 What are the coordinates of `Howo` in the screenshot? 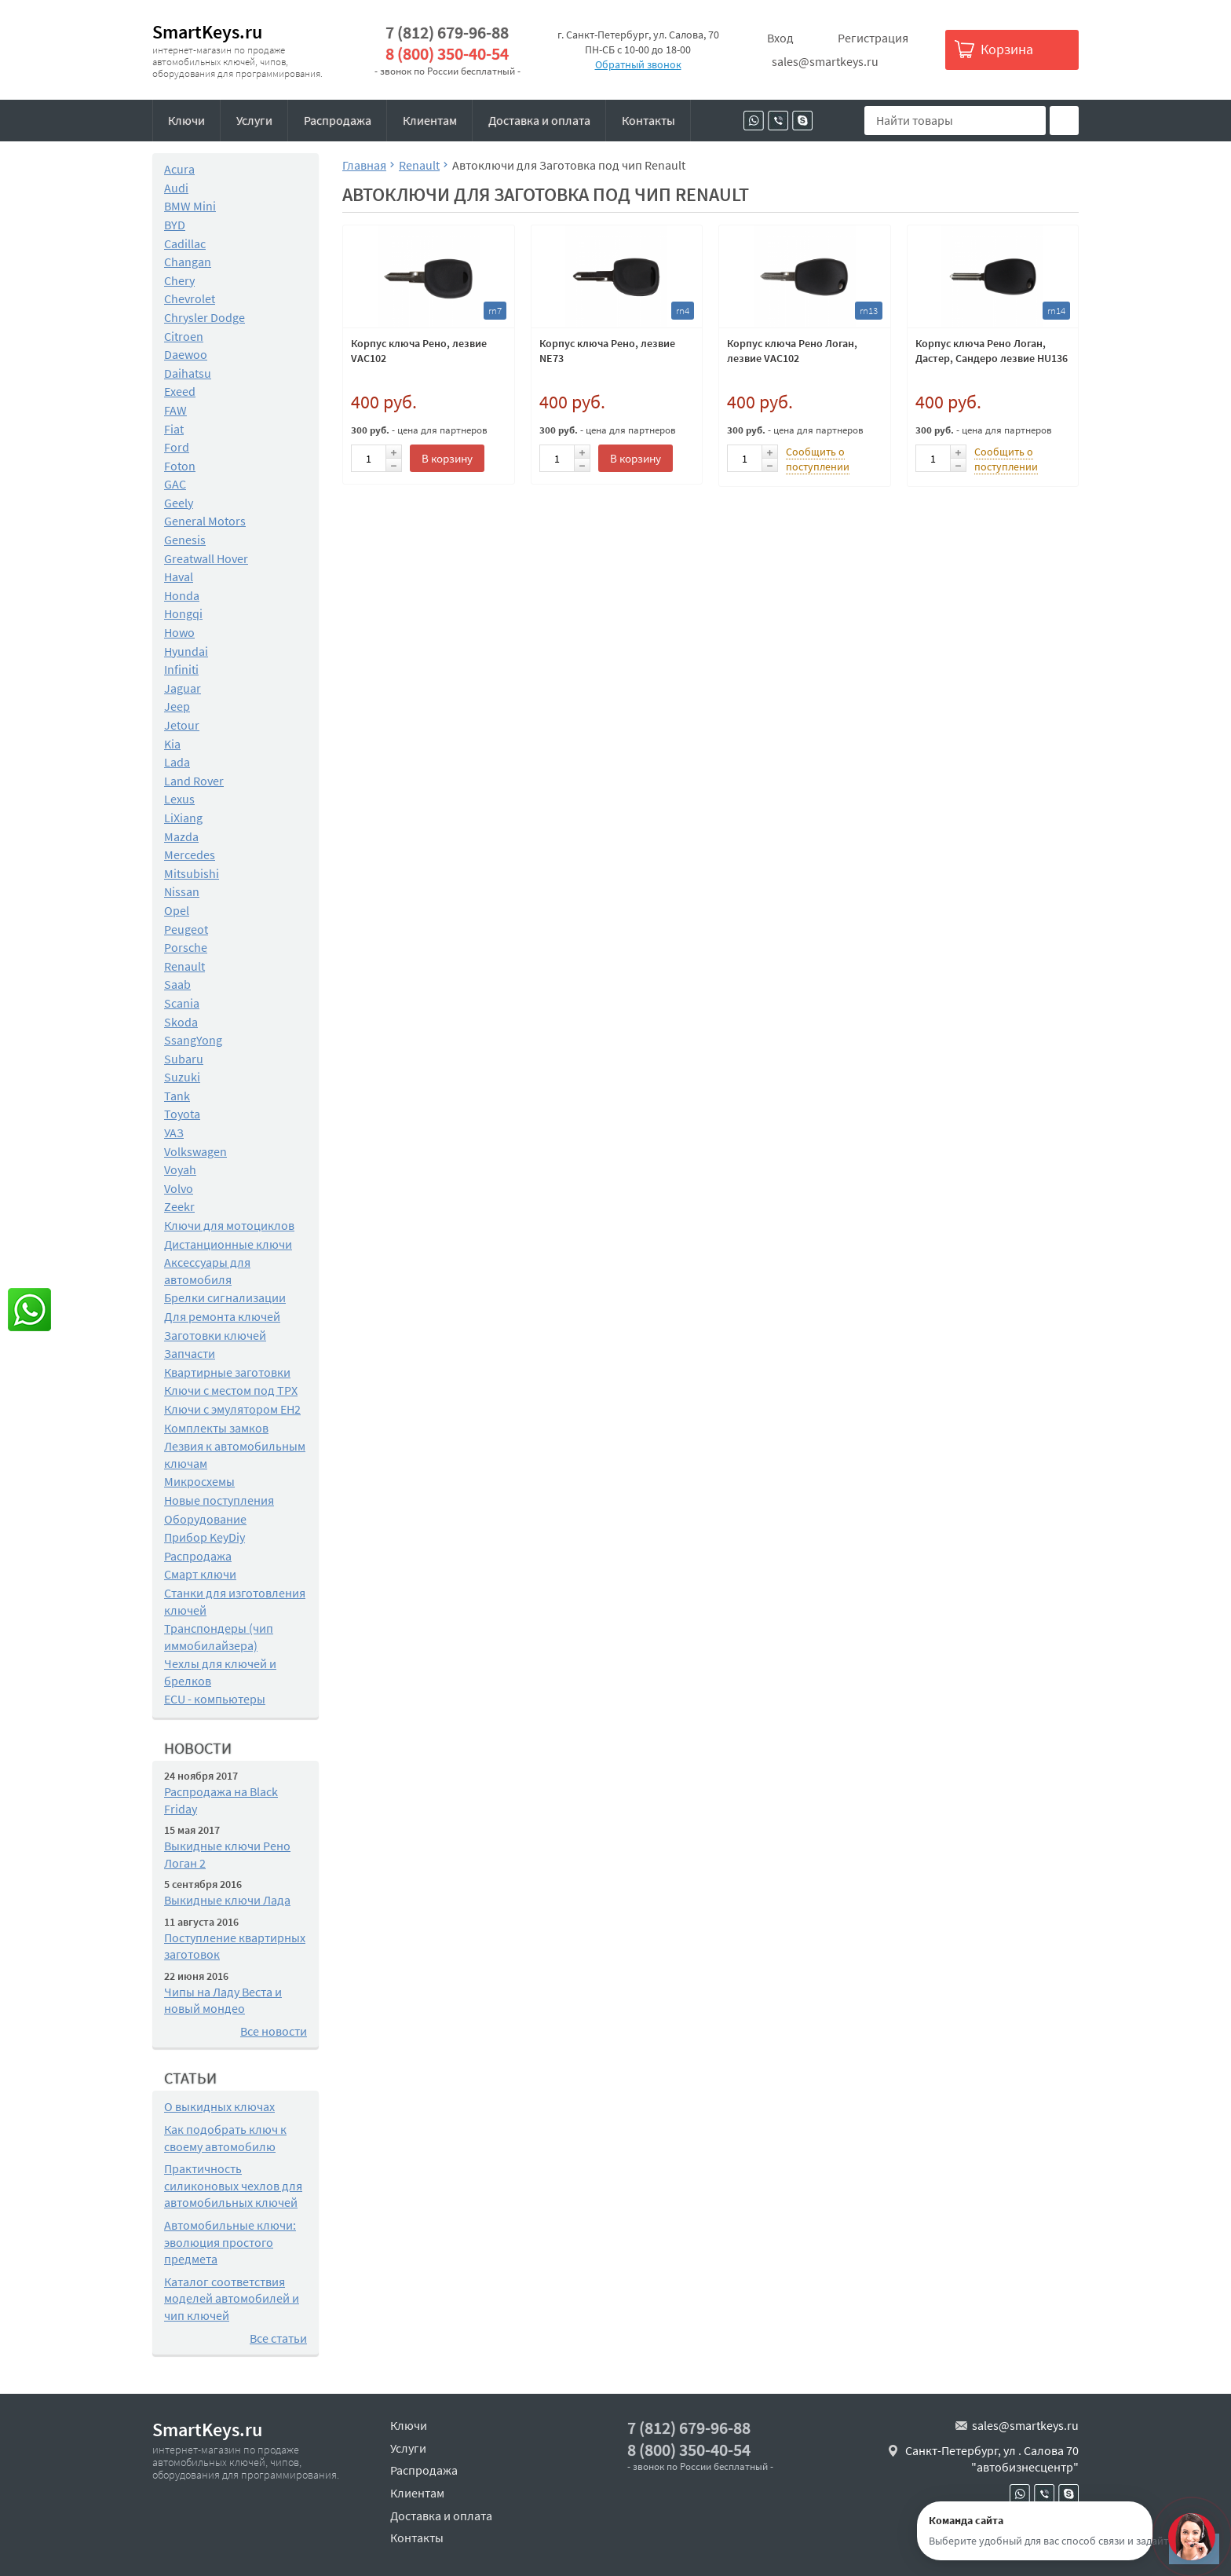 It's located at (179, 632).